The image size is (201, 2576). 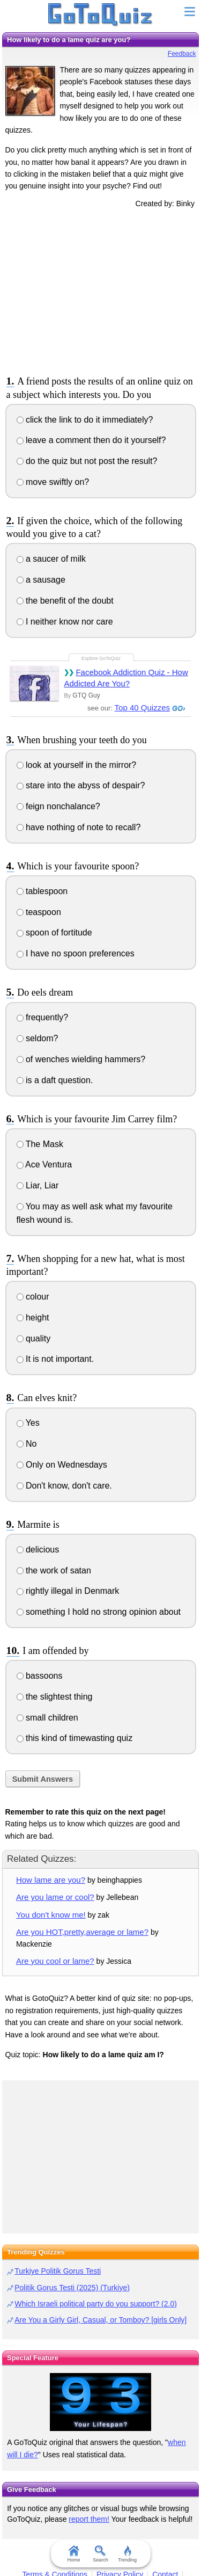 I want to click on teaspoon, so click(x=39, y=912).